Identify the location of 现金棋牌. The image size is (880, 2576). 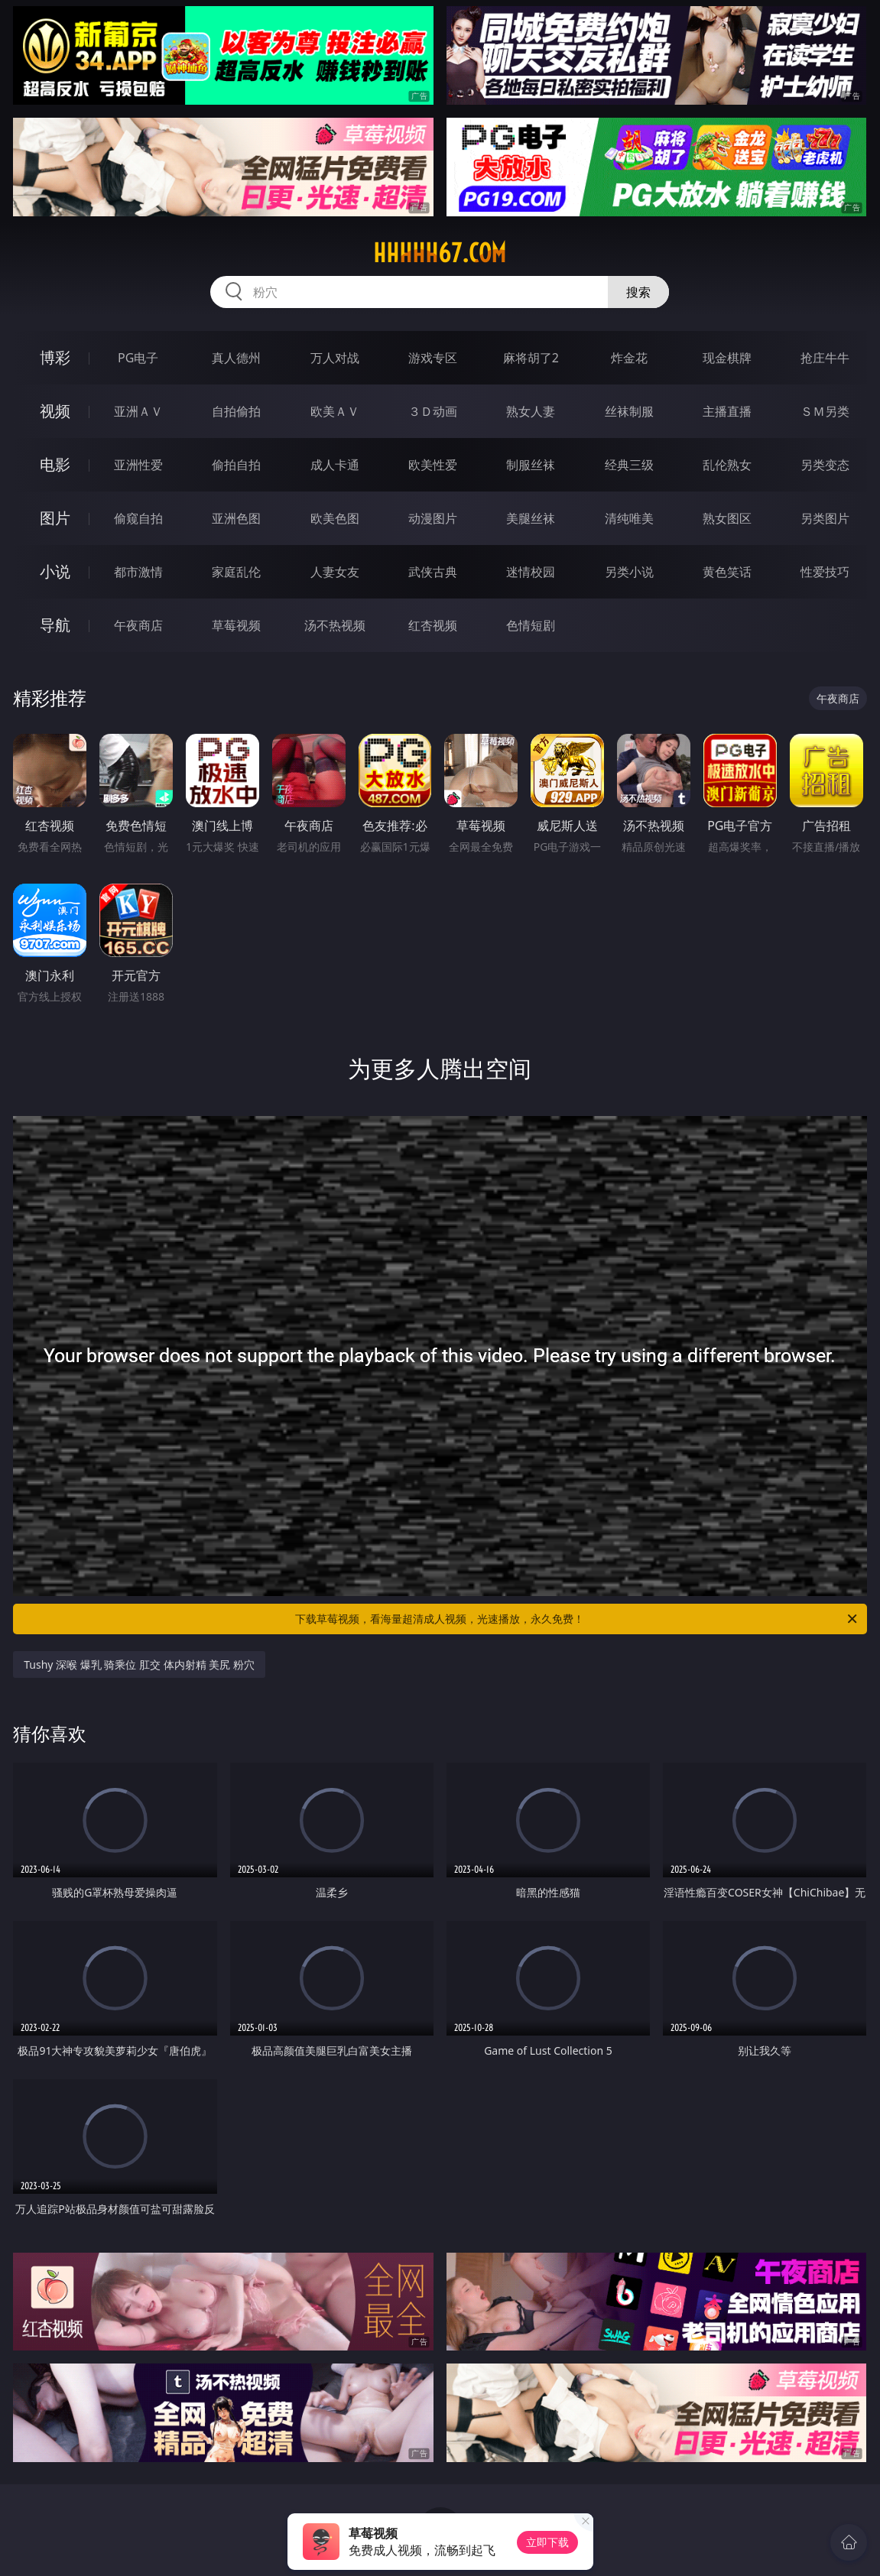
(727, 357).